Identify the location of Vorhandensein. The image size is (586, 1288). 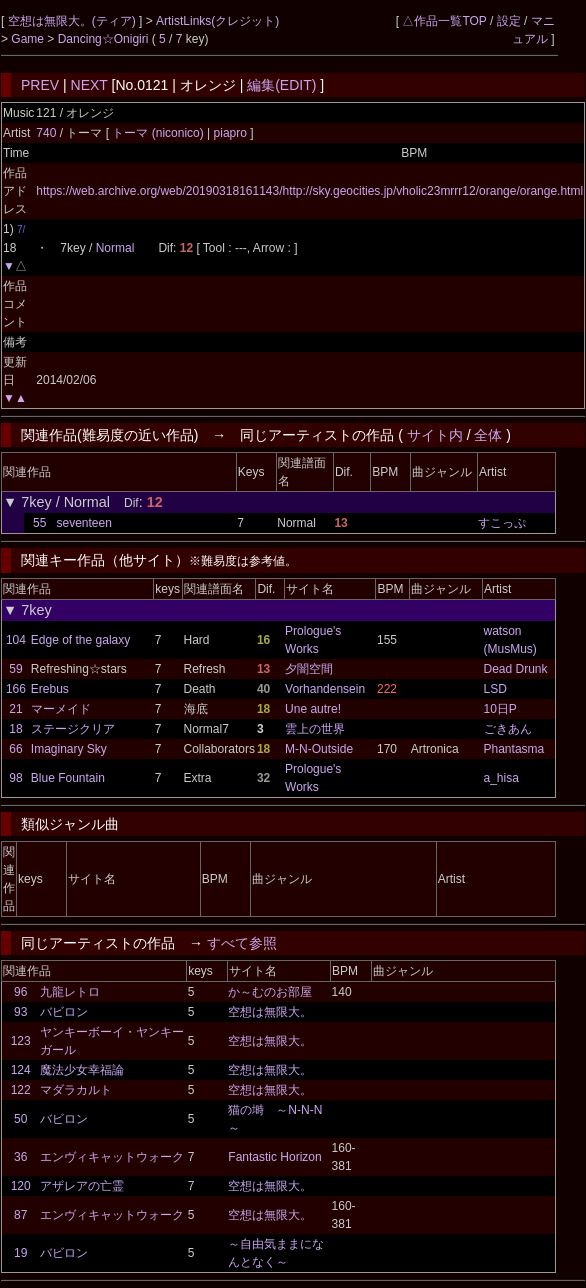
(325, 689).